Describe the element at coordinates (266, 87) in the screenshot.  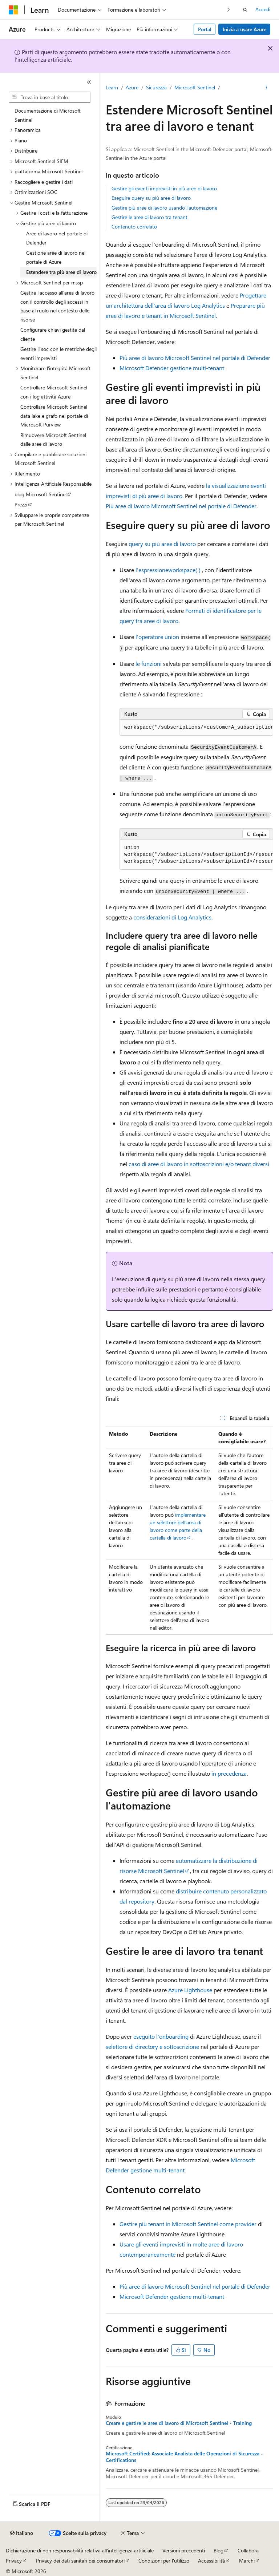
I see `[Altre azioni]` at that location.